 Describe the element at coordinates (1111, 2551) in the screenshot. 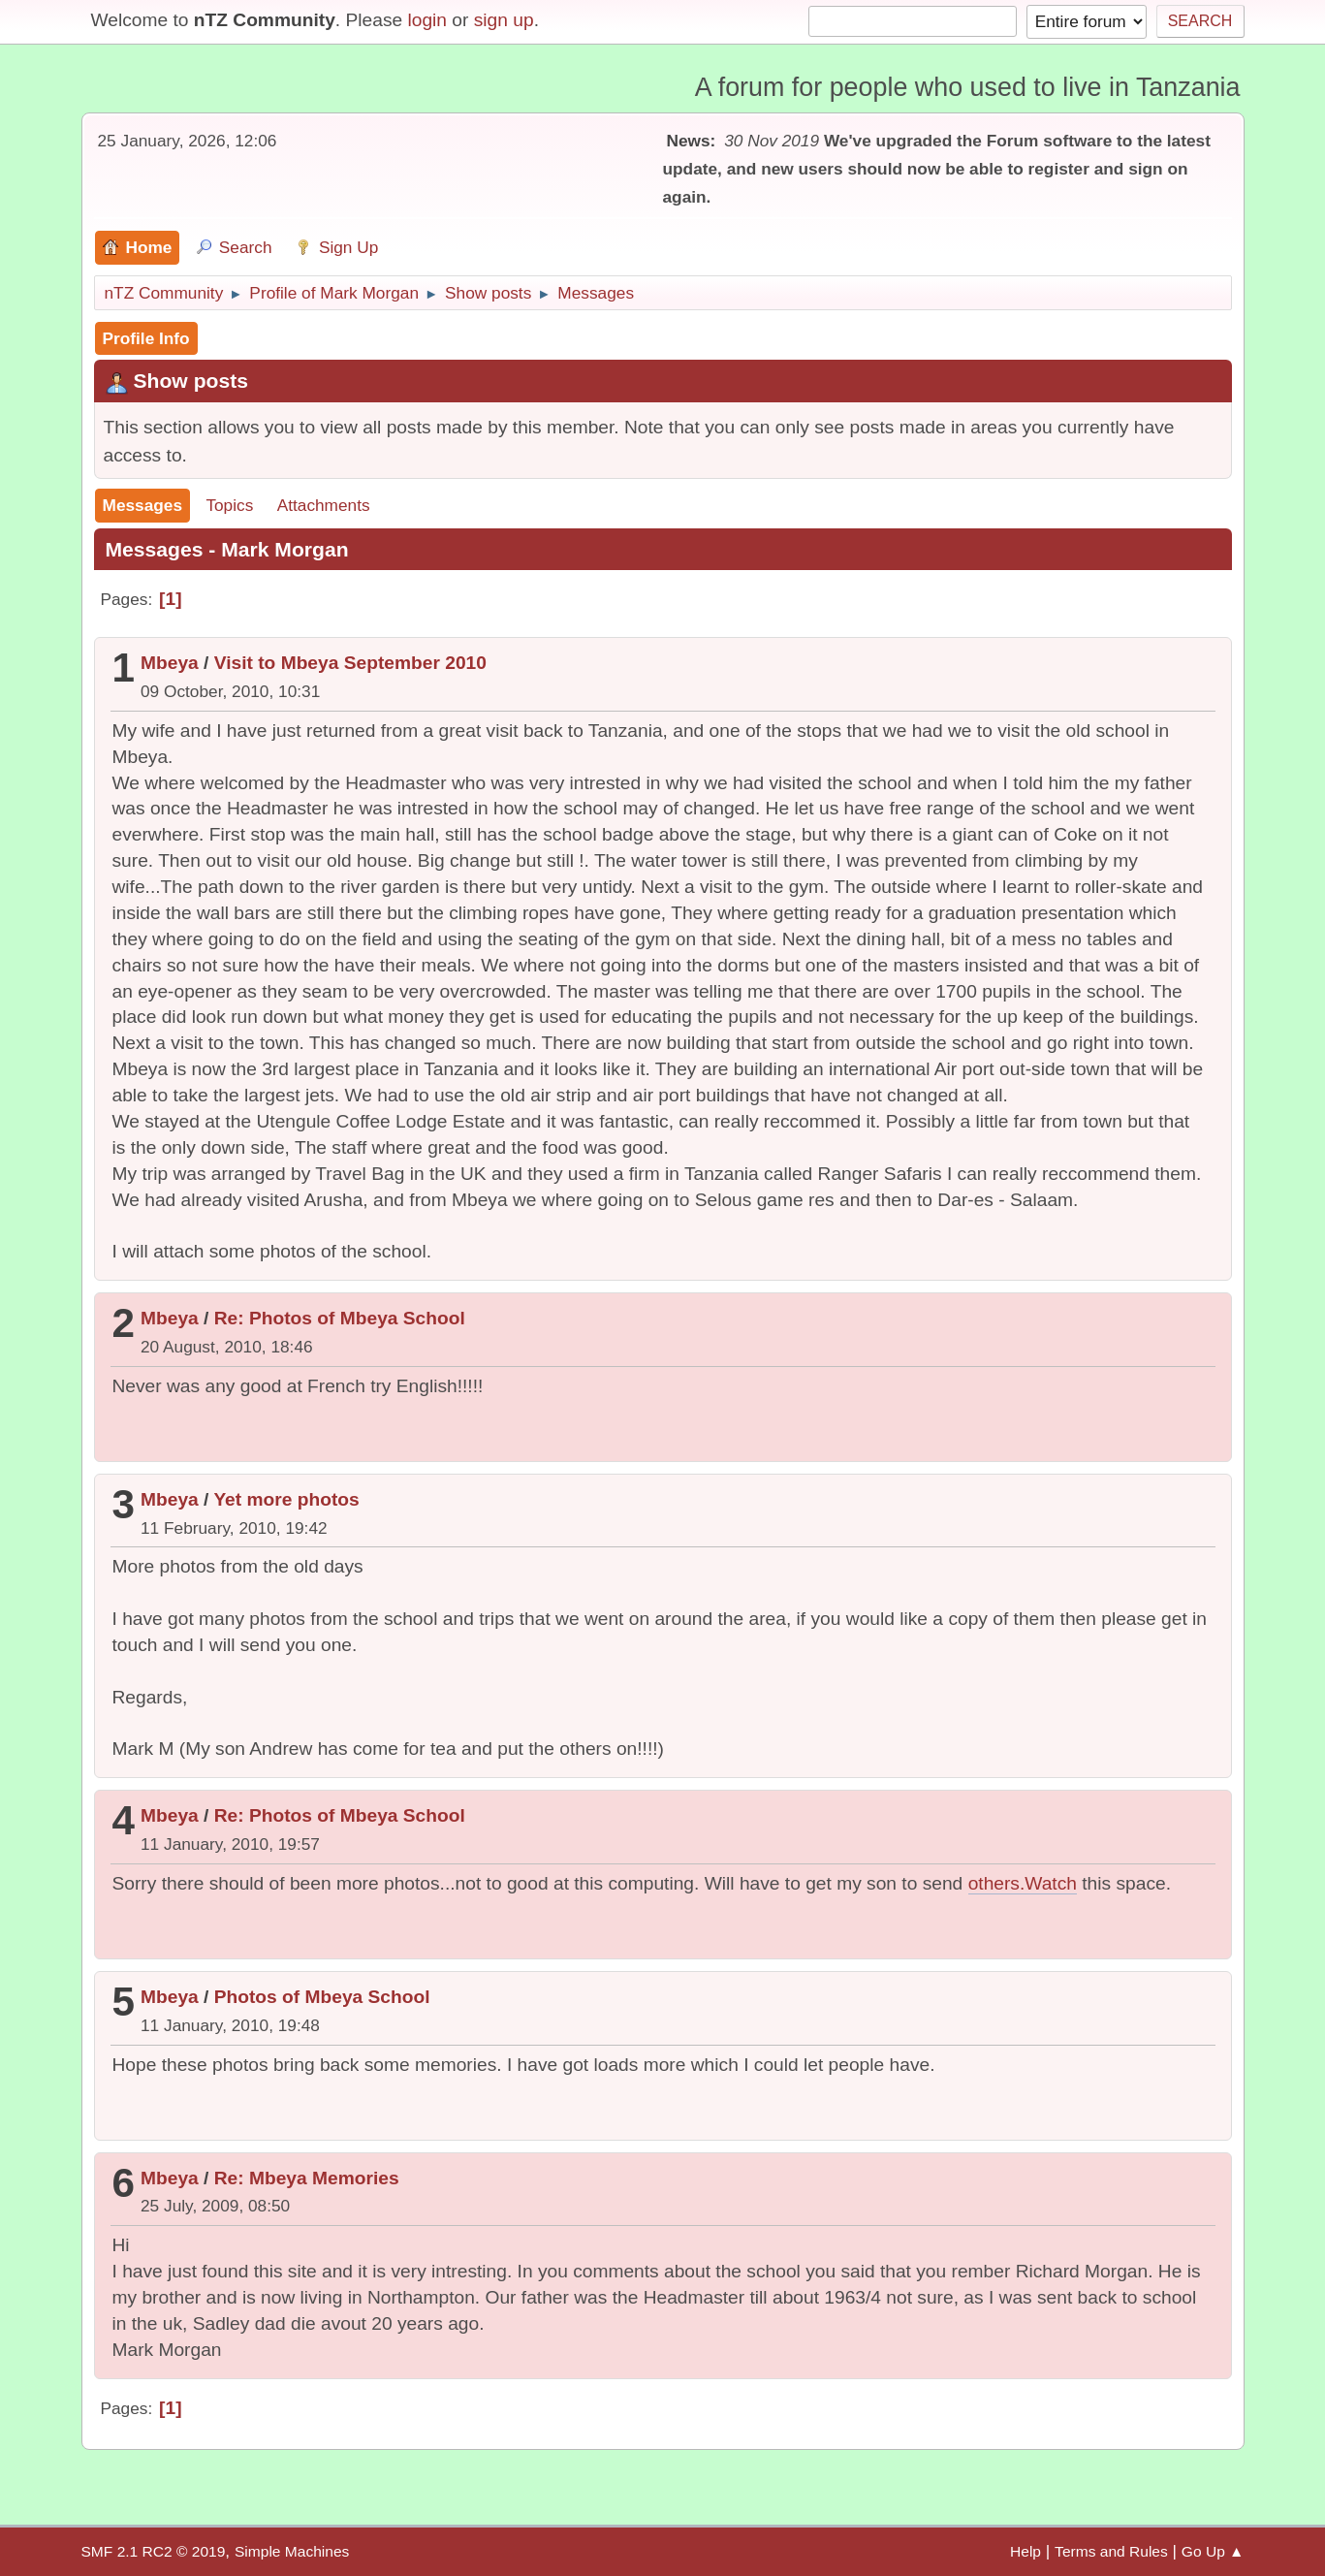

I see `Terms and Rules` at that location.